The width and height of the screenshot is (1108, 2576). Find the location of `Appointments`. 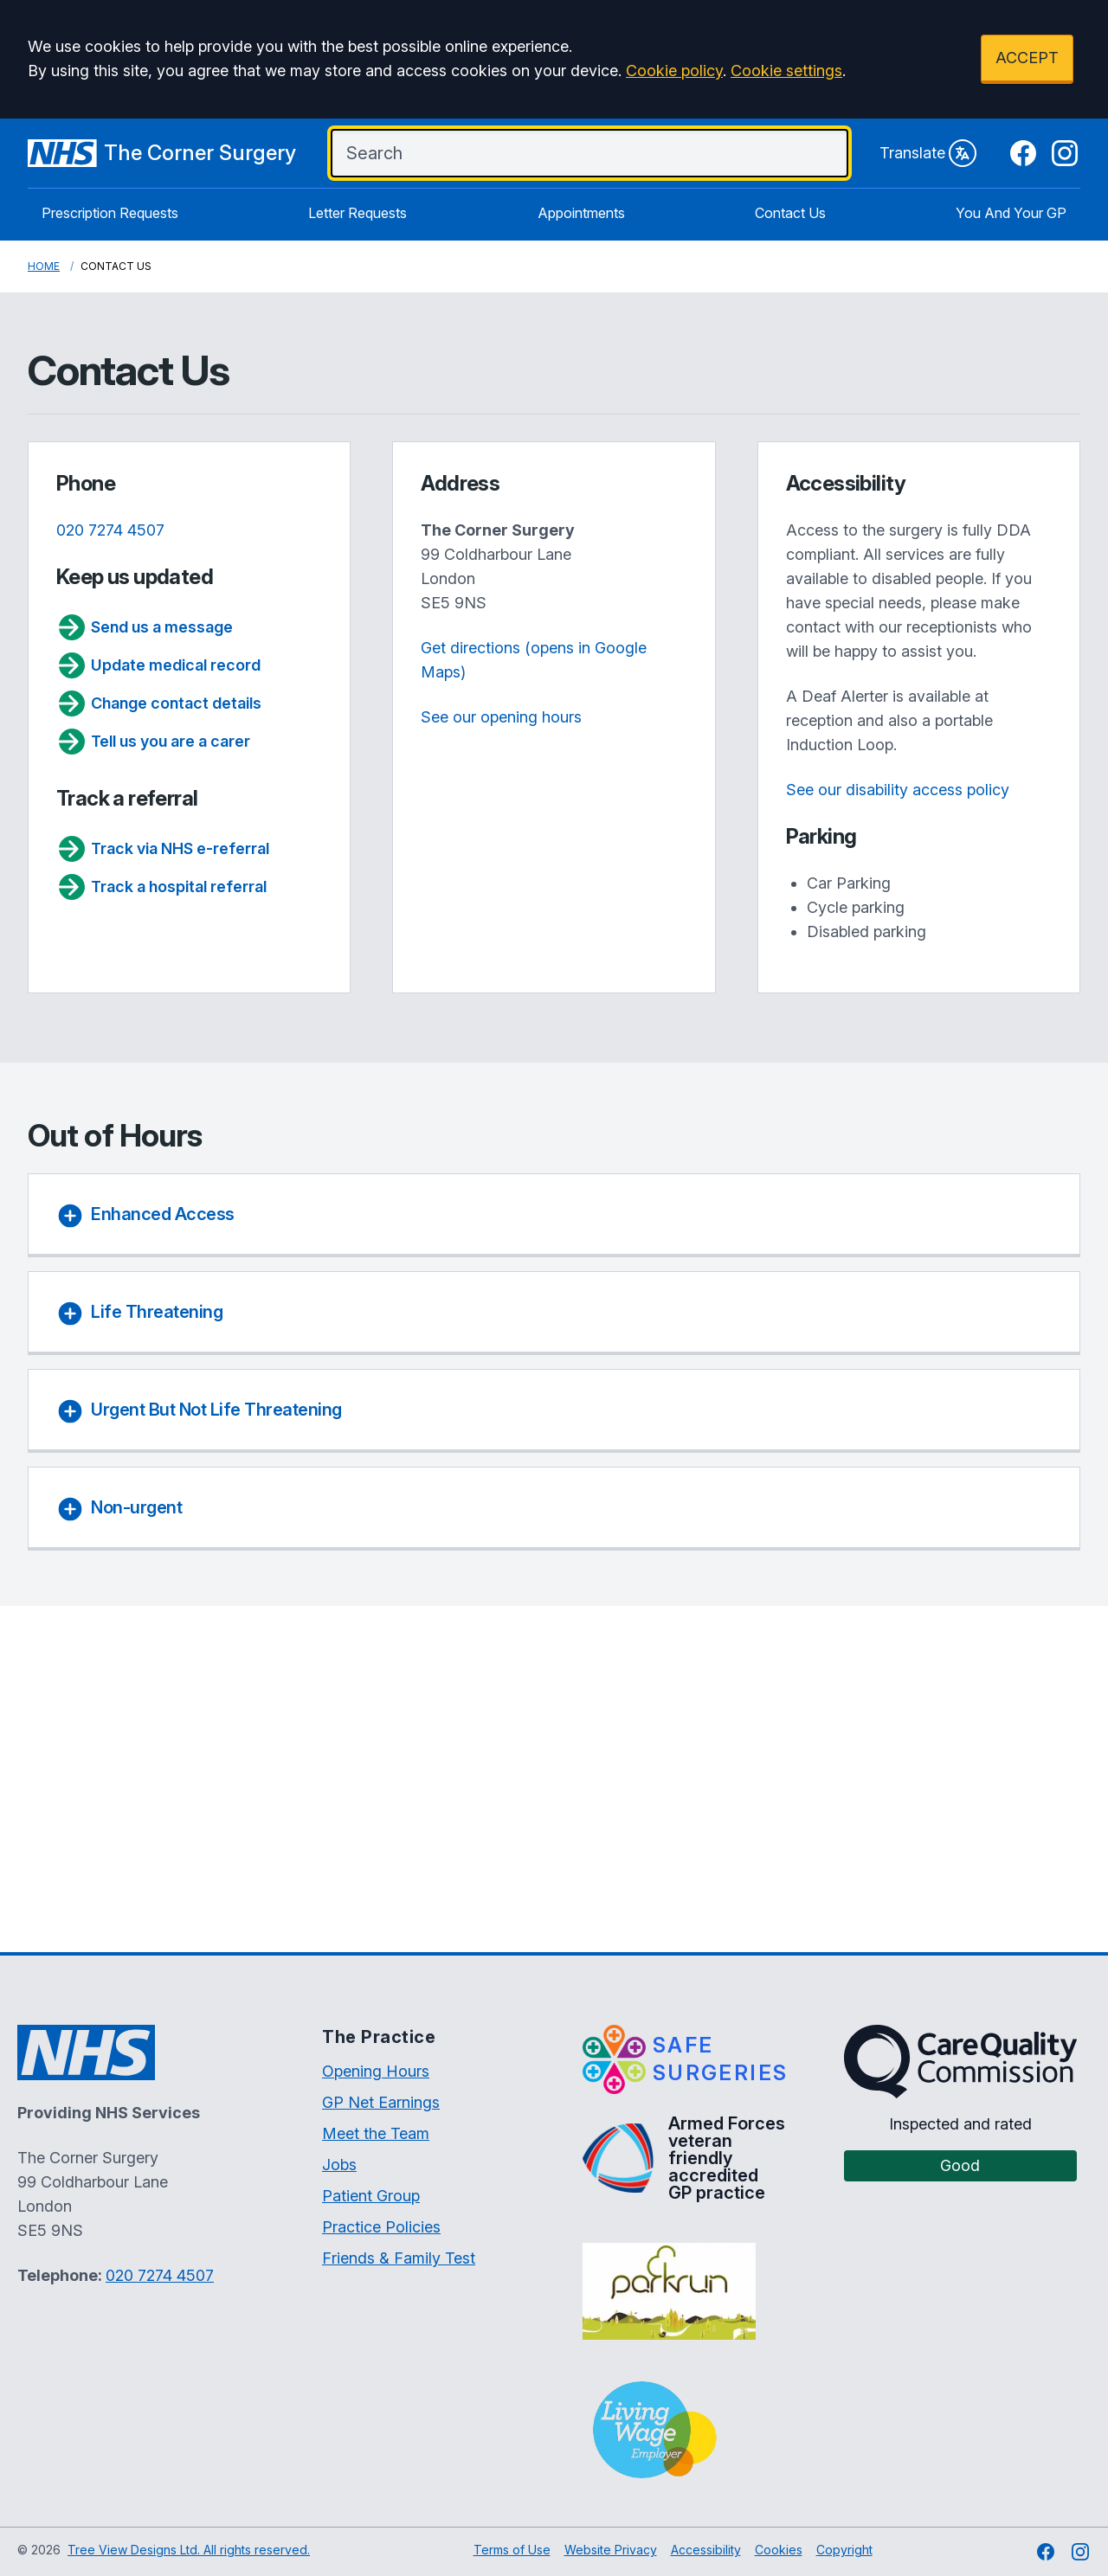

Appointments is located at coordinates (581, 213).